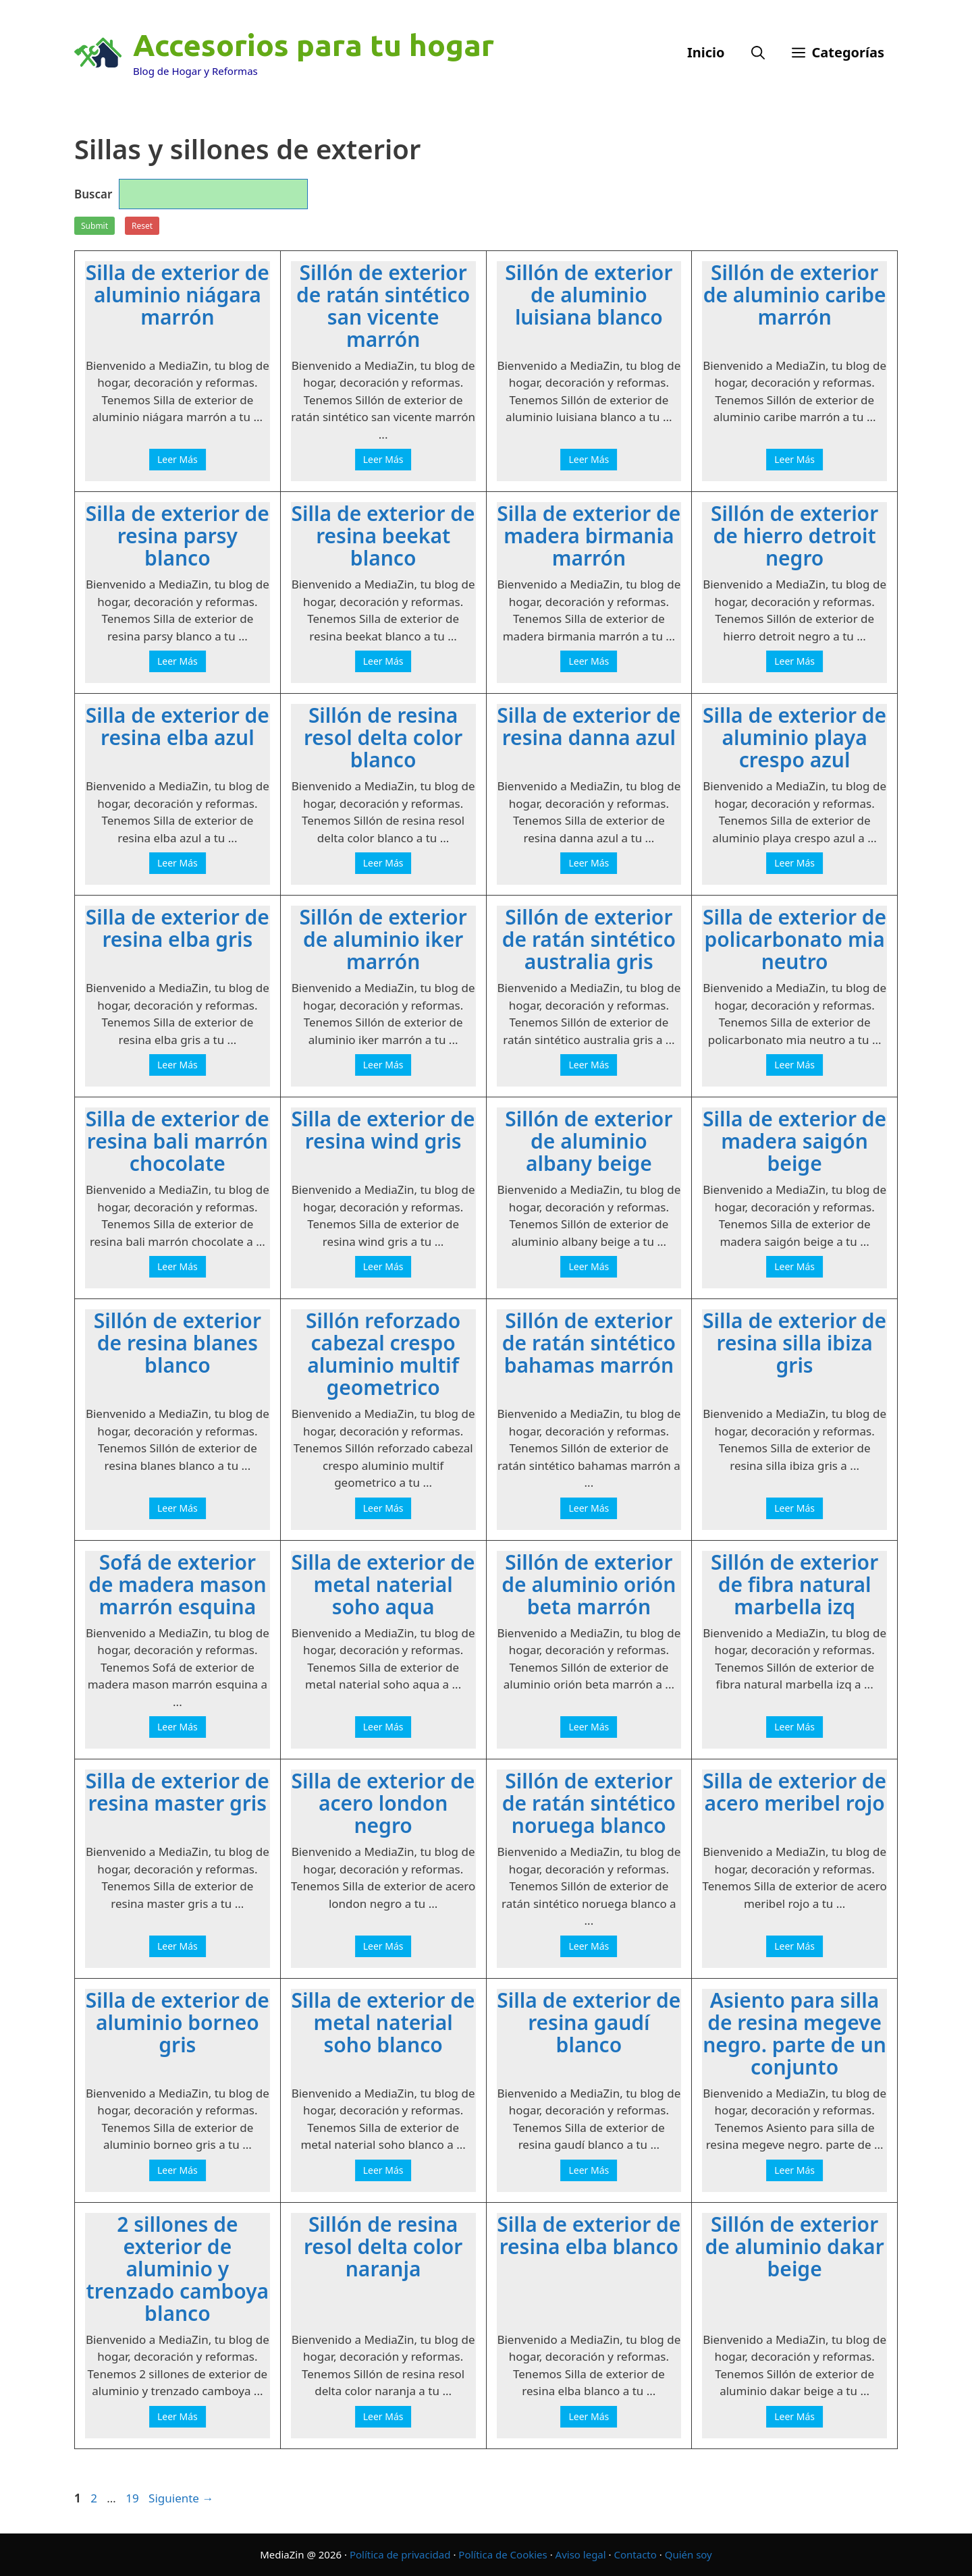 The image size is (972, 2576). I want to click on 19, so click(133, 2498).